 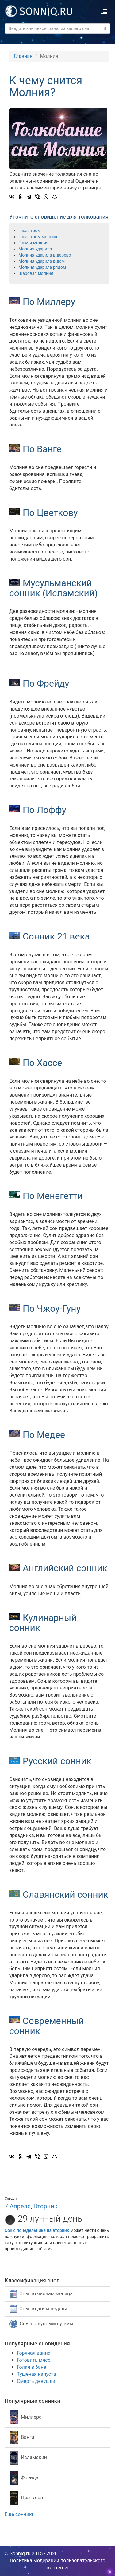 What do you see at coordinates (45, 2206) in the screenshot?
I see `Вторник` at bounding box center [45, 2206].